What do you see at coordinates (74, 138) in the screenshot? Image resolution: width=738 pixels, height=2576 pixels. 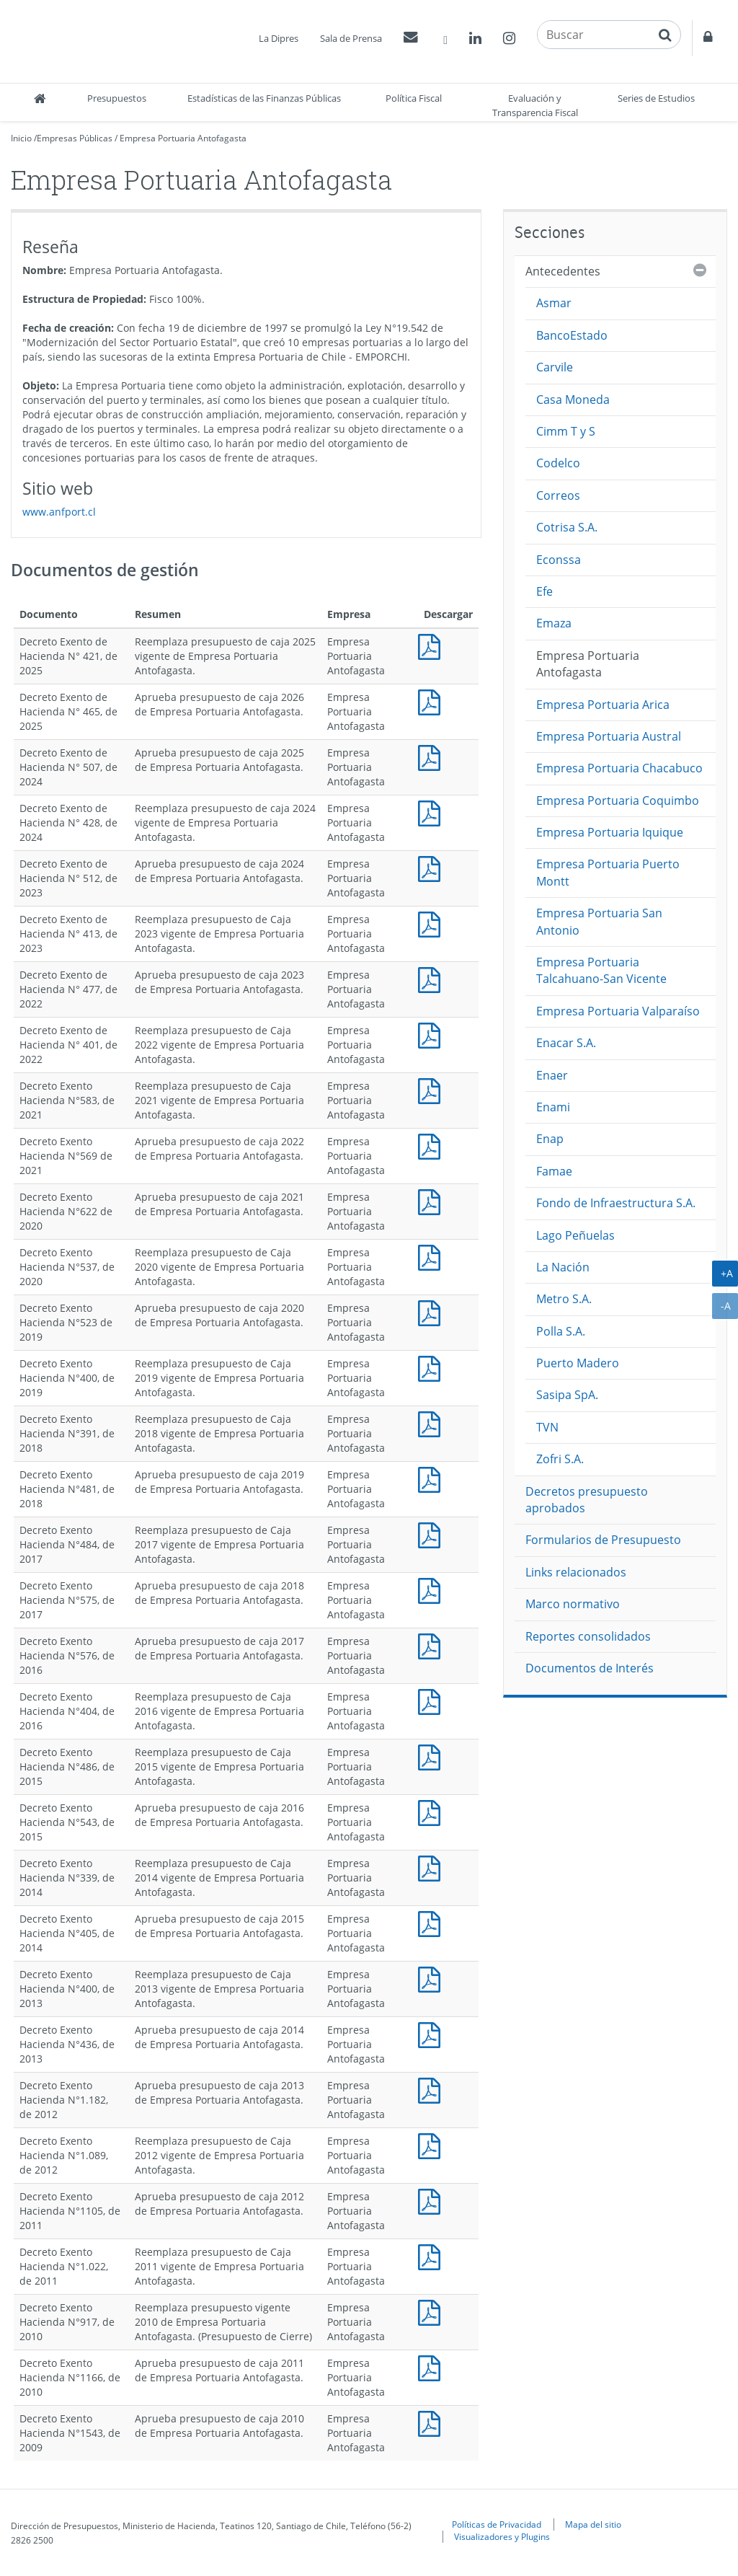 I see `Empresas Públicas` at bounding box center [74, 138].